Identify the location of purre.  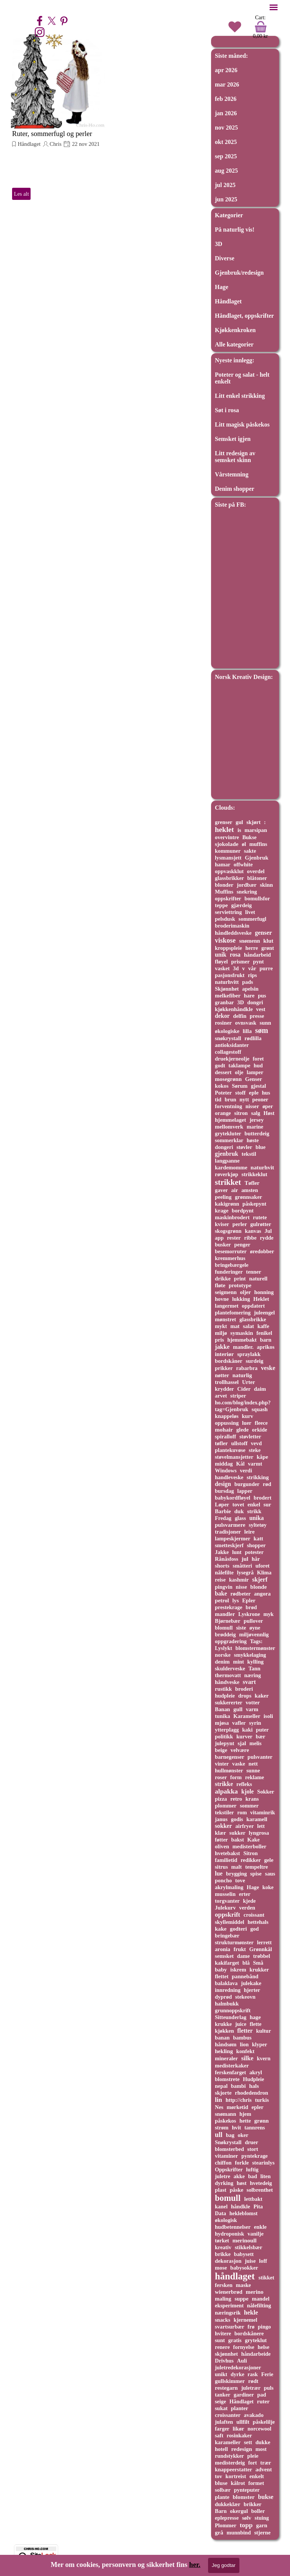
(266, 968).